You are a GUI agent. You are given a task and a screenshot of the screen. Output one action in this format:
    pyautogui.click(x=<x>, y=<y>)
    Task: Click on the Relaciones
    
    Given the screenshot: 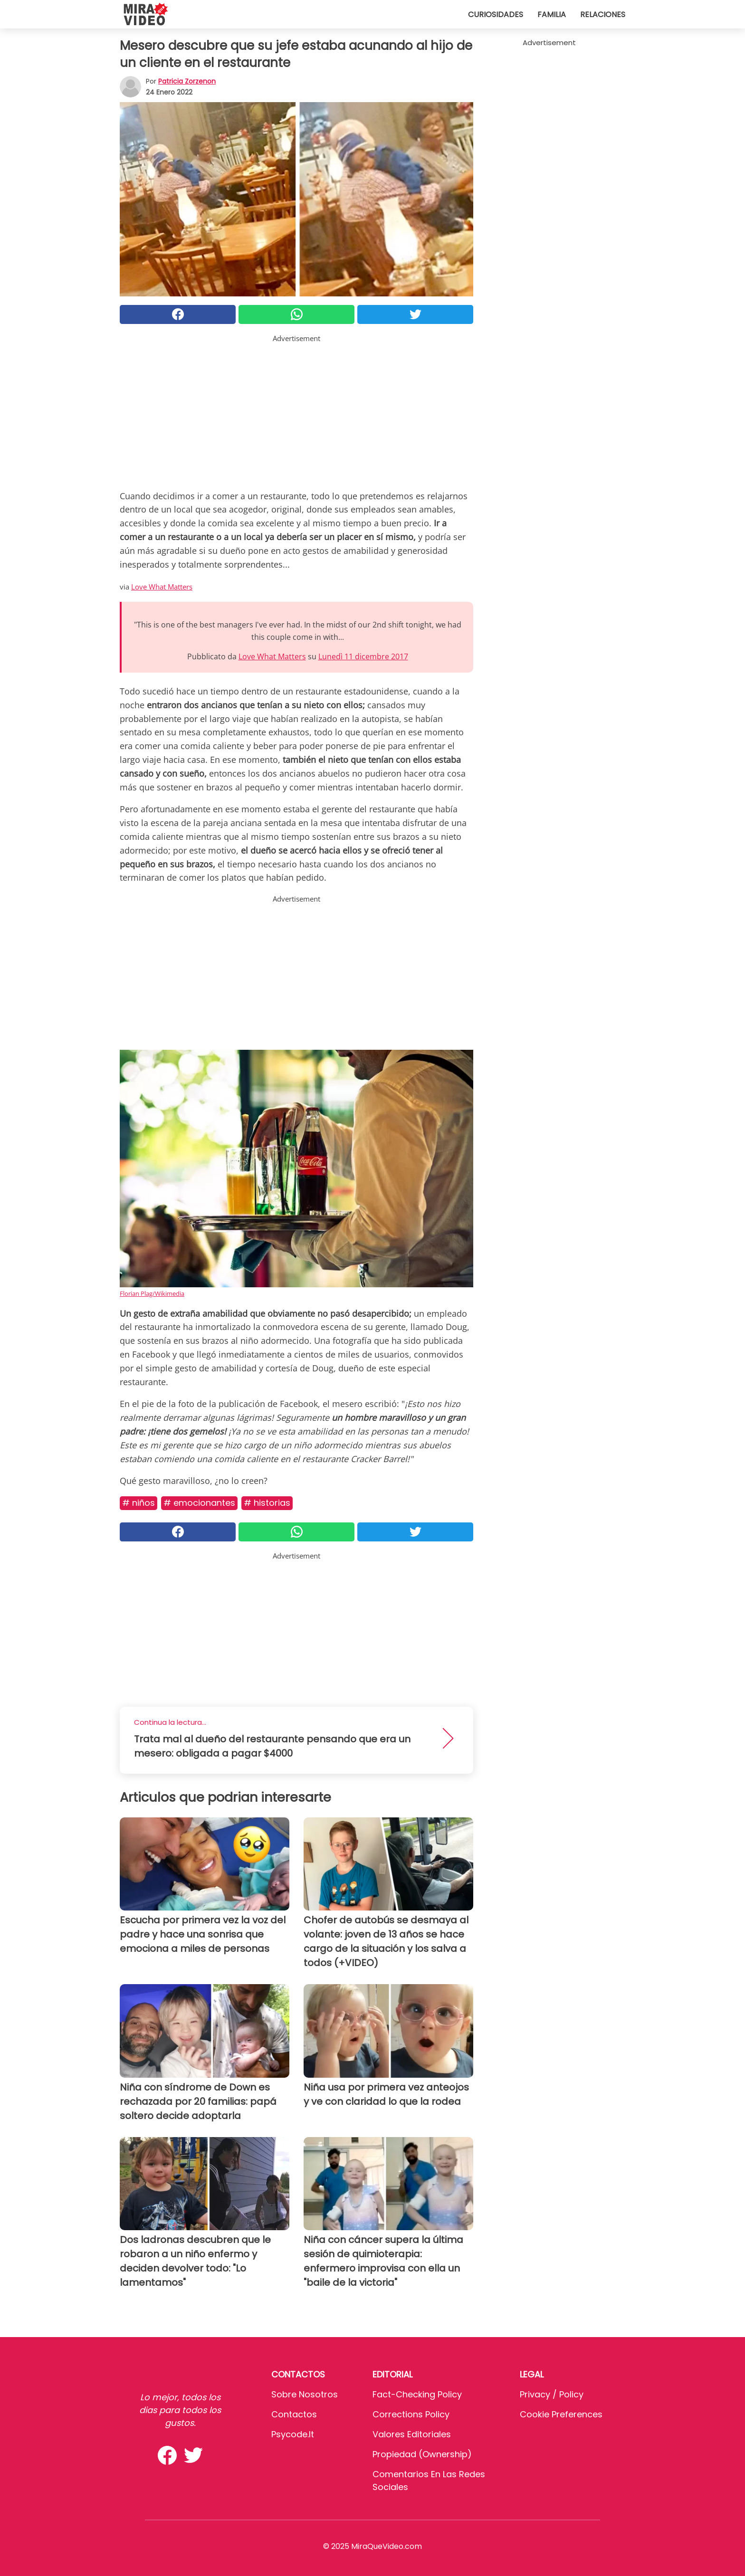 What is the action you would take?
    pyautogui.click(x=602, y=14)
    